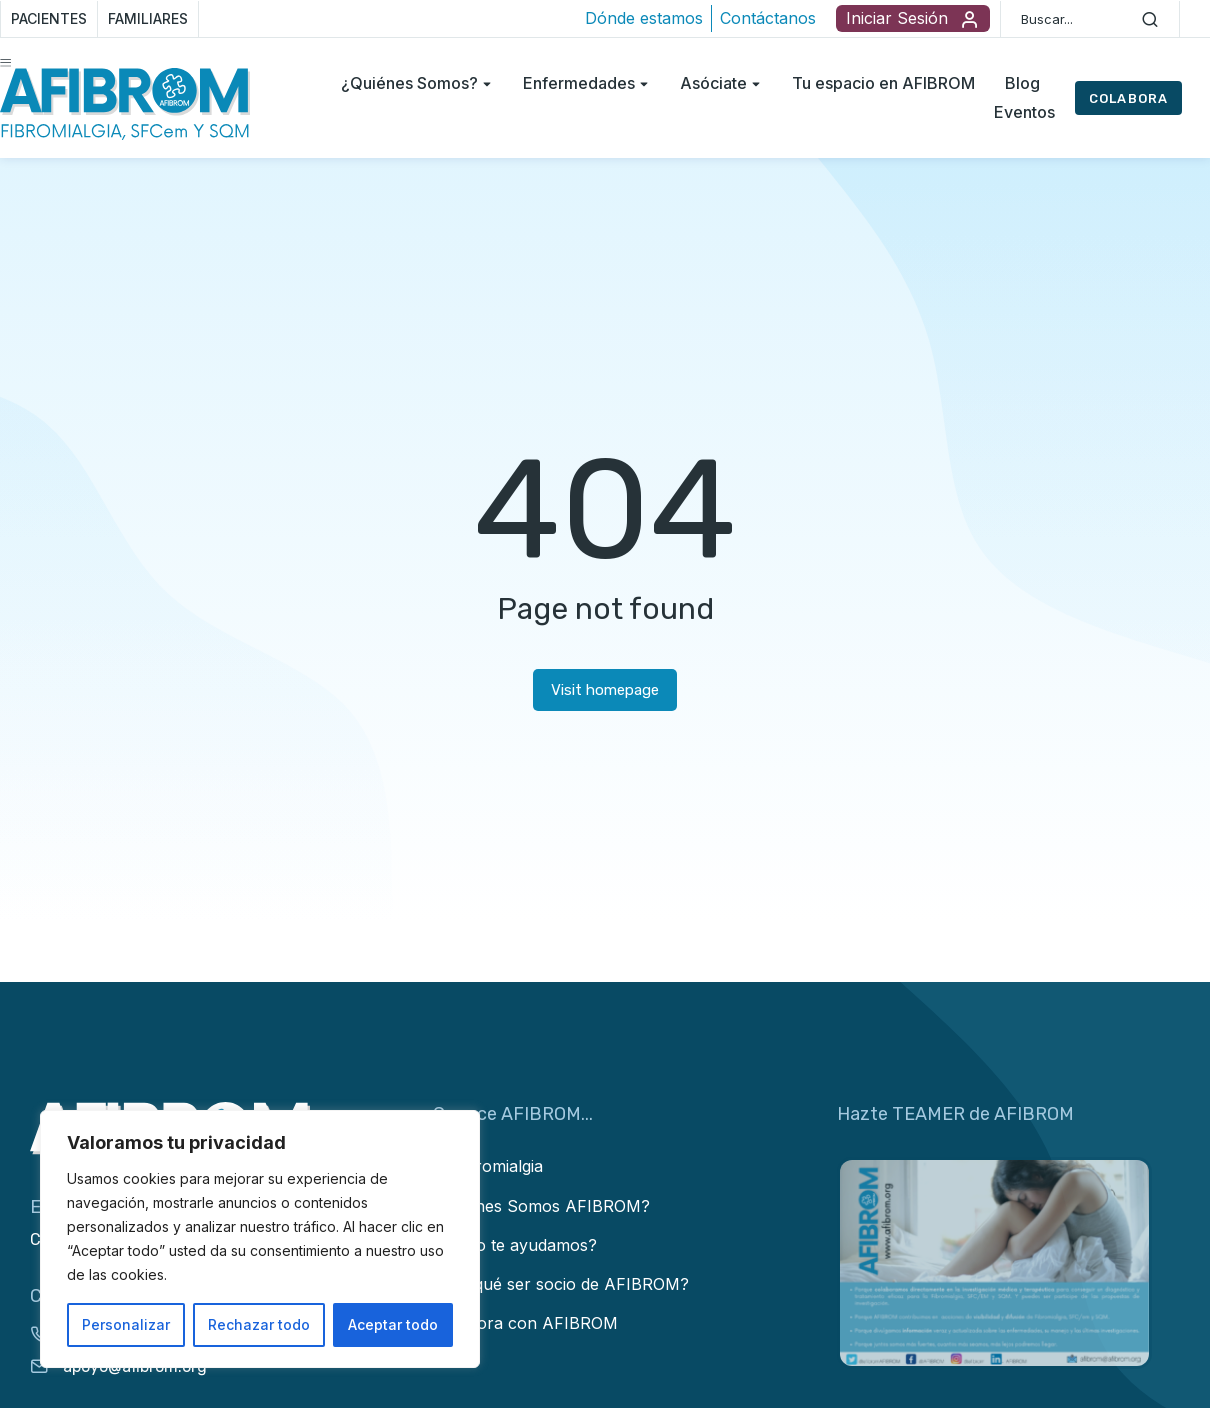 The image size is (1210, 1408). I want to click on [Search], so click(1150, 19).